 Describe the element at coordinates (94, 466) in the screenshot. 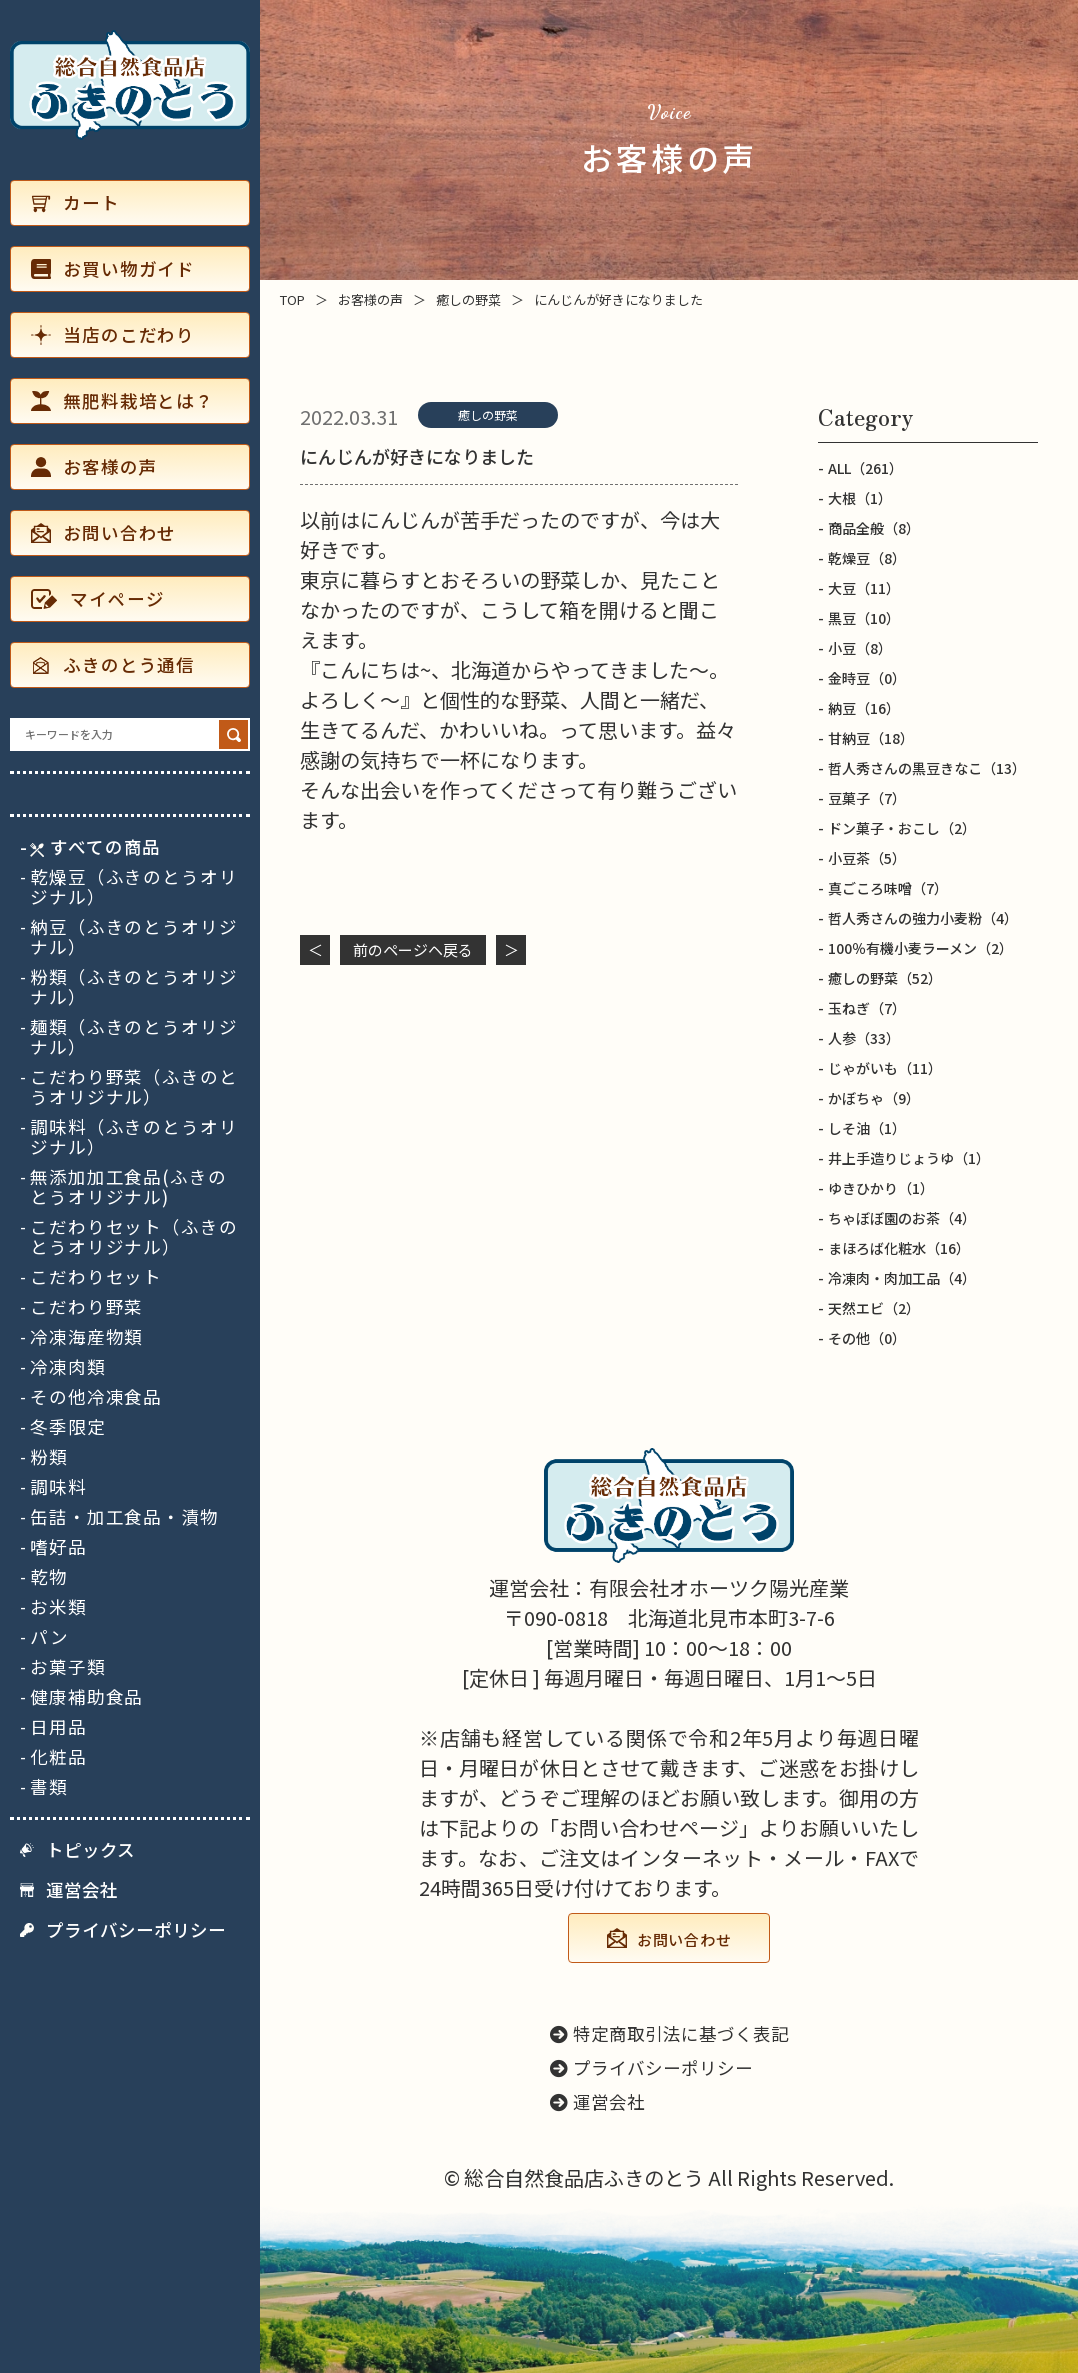

I see `お客様の声` at that location.